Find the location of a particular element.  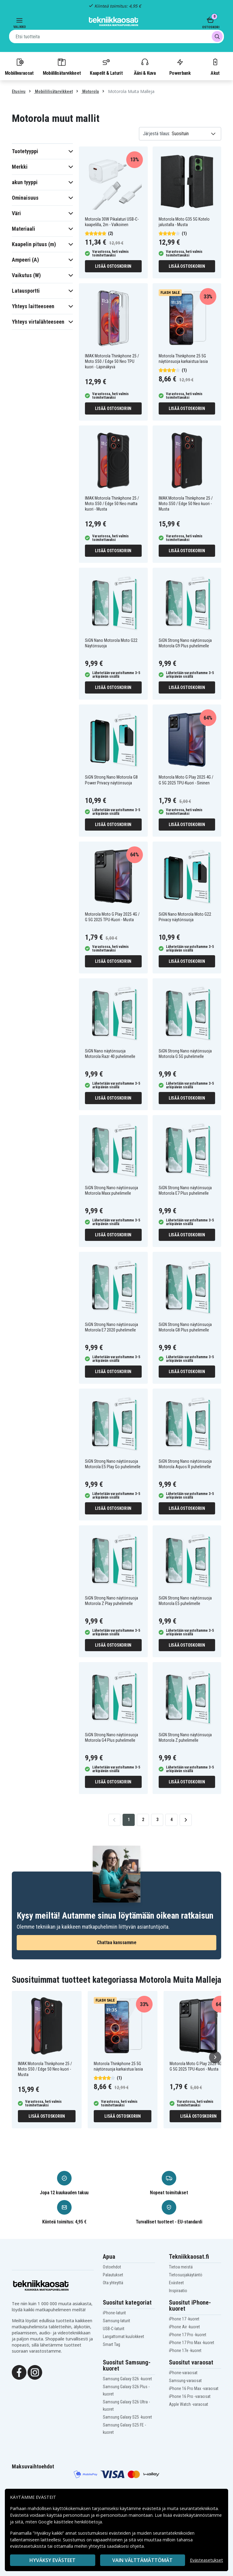

iPhone 16 Pro -varaosat is located at coordinates (190, 2396).